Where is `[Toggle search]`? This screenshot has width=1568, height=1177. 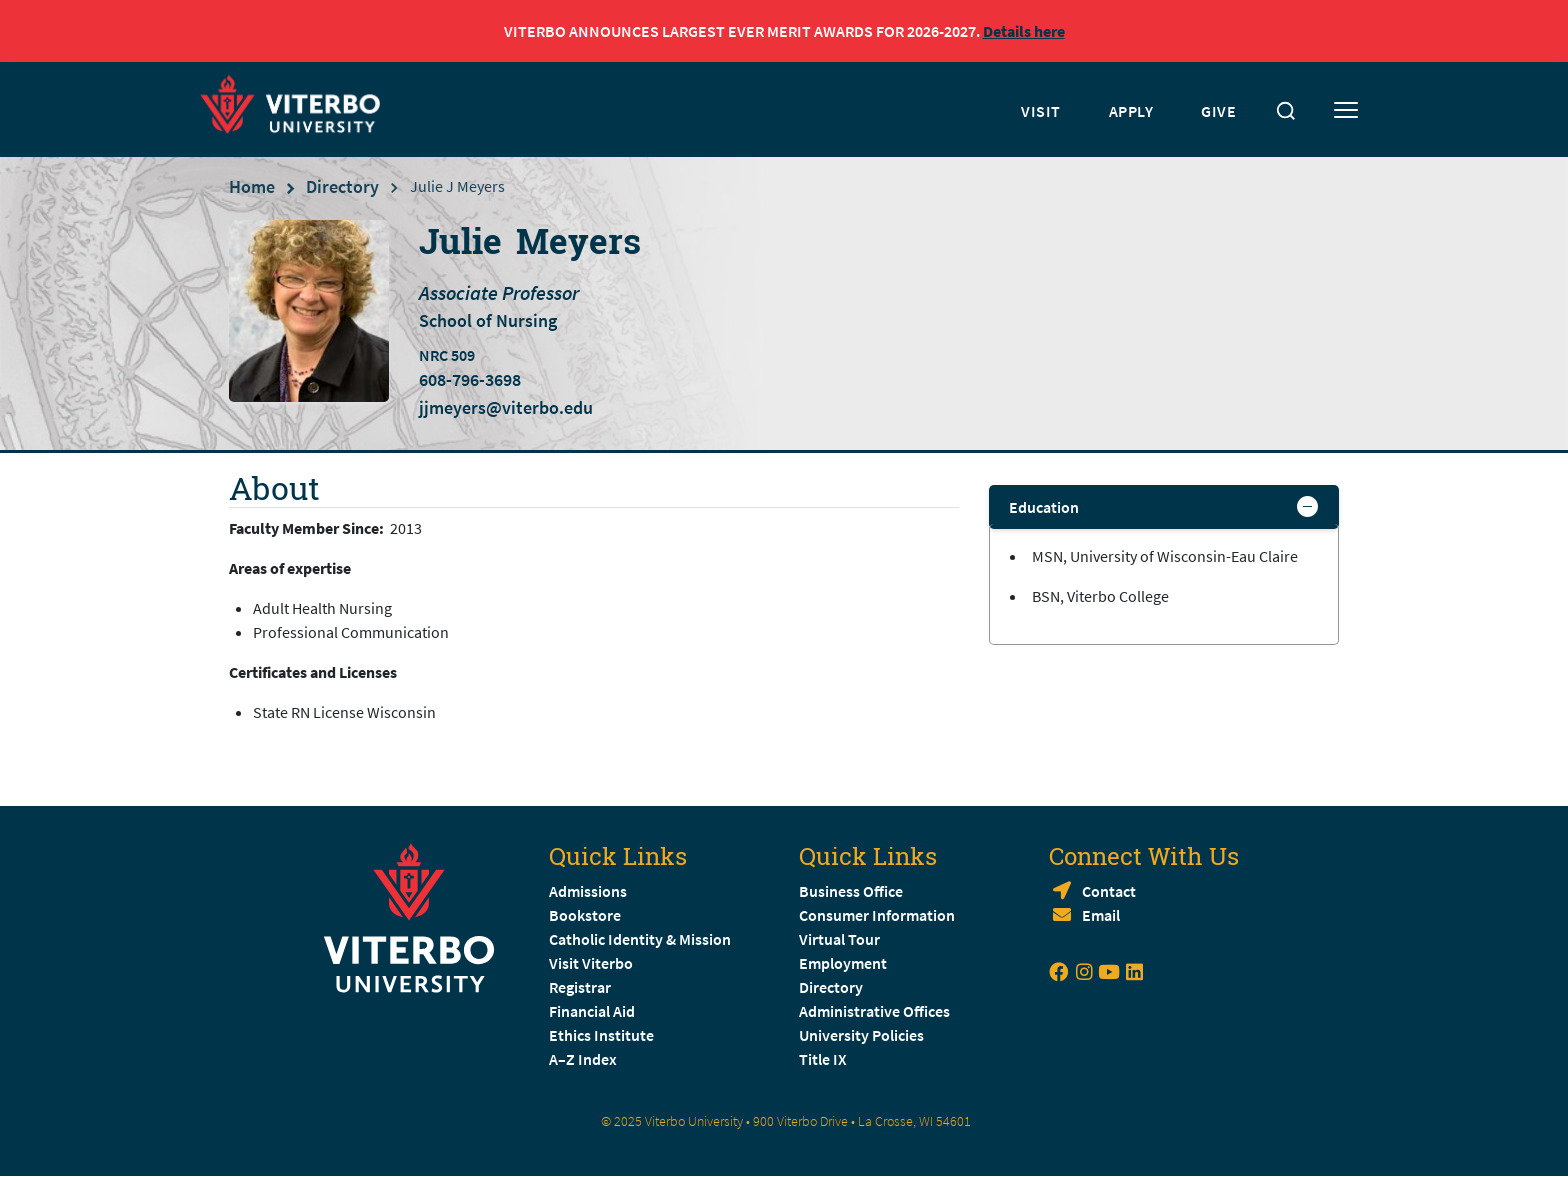 [Toggle search] is located at coordinates (1286, 111).